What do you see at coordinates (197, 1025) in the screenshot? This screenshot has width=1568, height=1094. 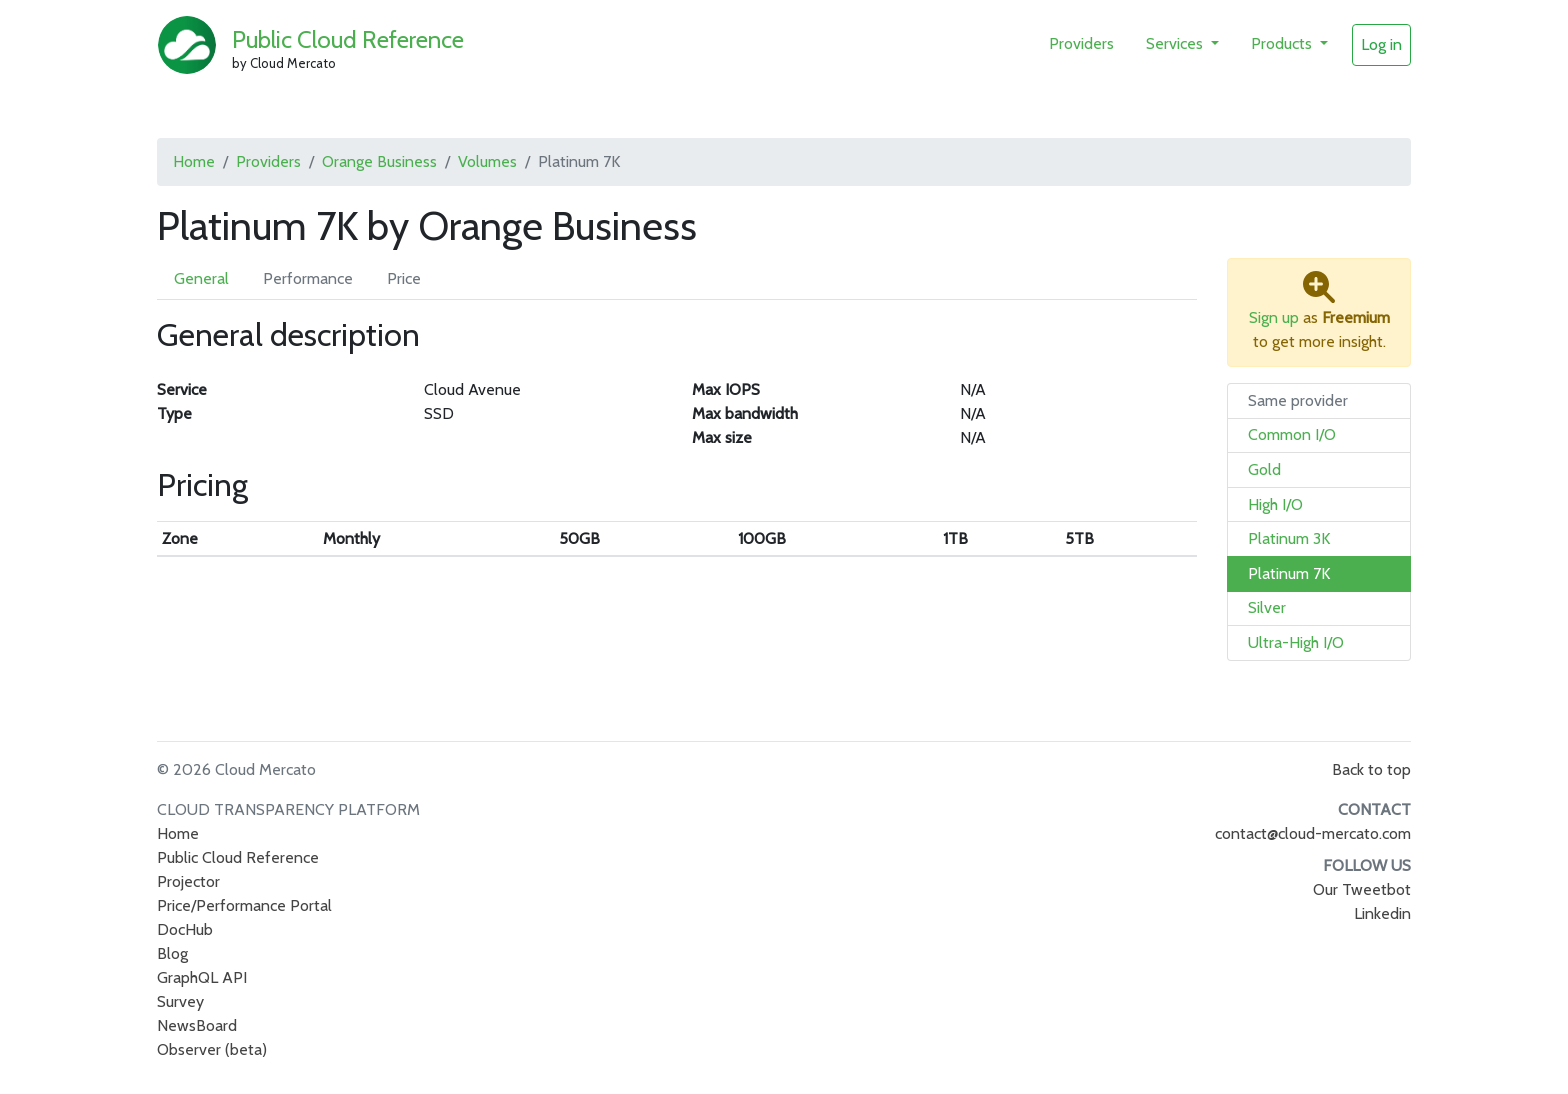 I see `NewsBoard` at bounding box center [197, 1025].